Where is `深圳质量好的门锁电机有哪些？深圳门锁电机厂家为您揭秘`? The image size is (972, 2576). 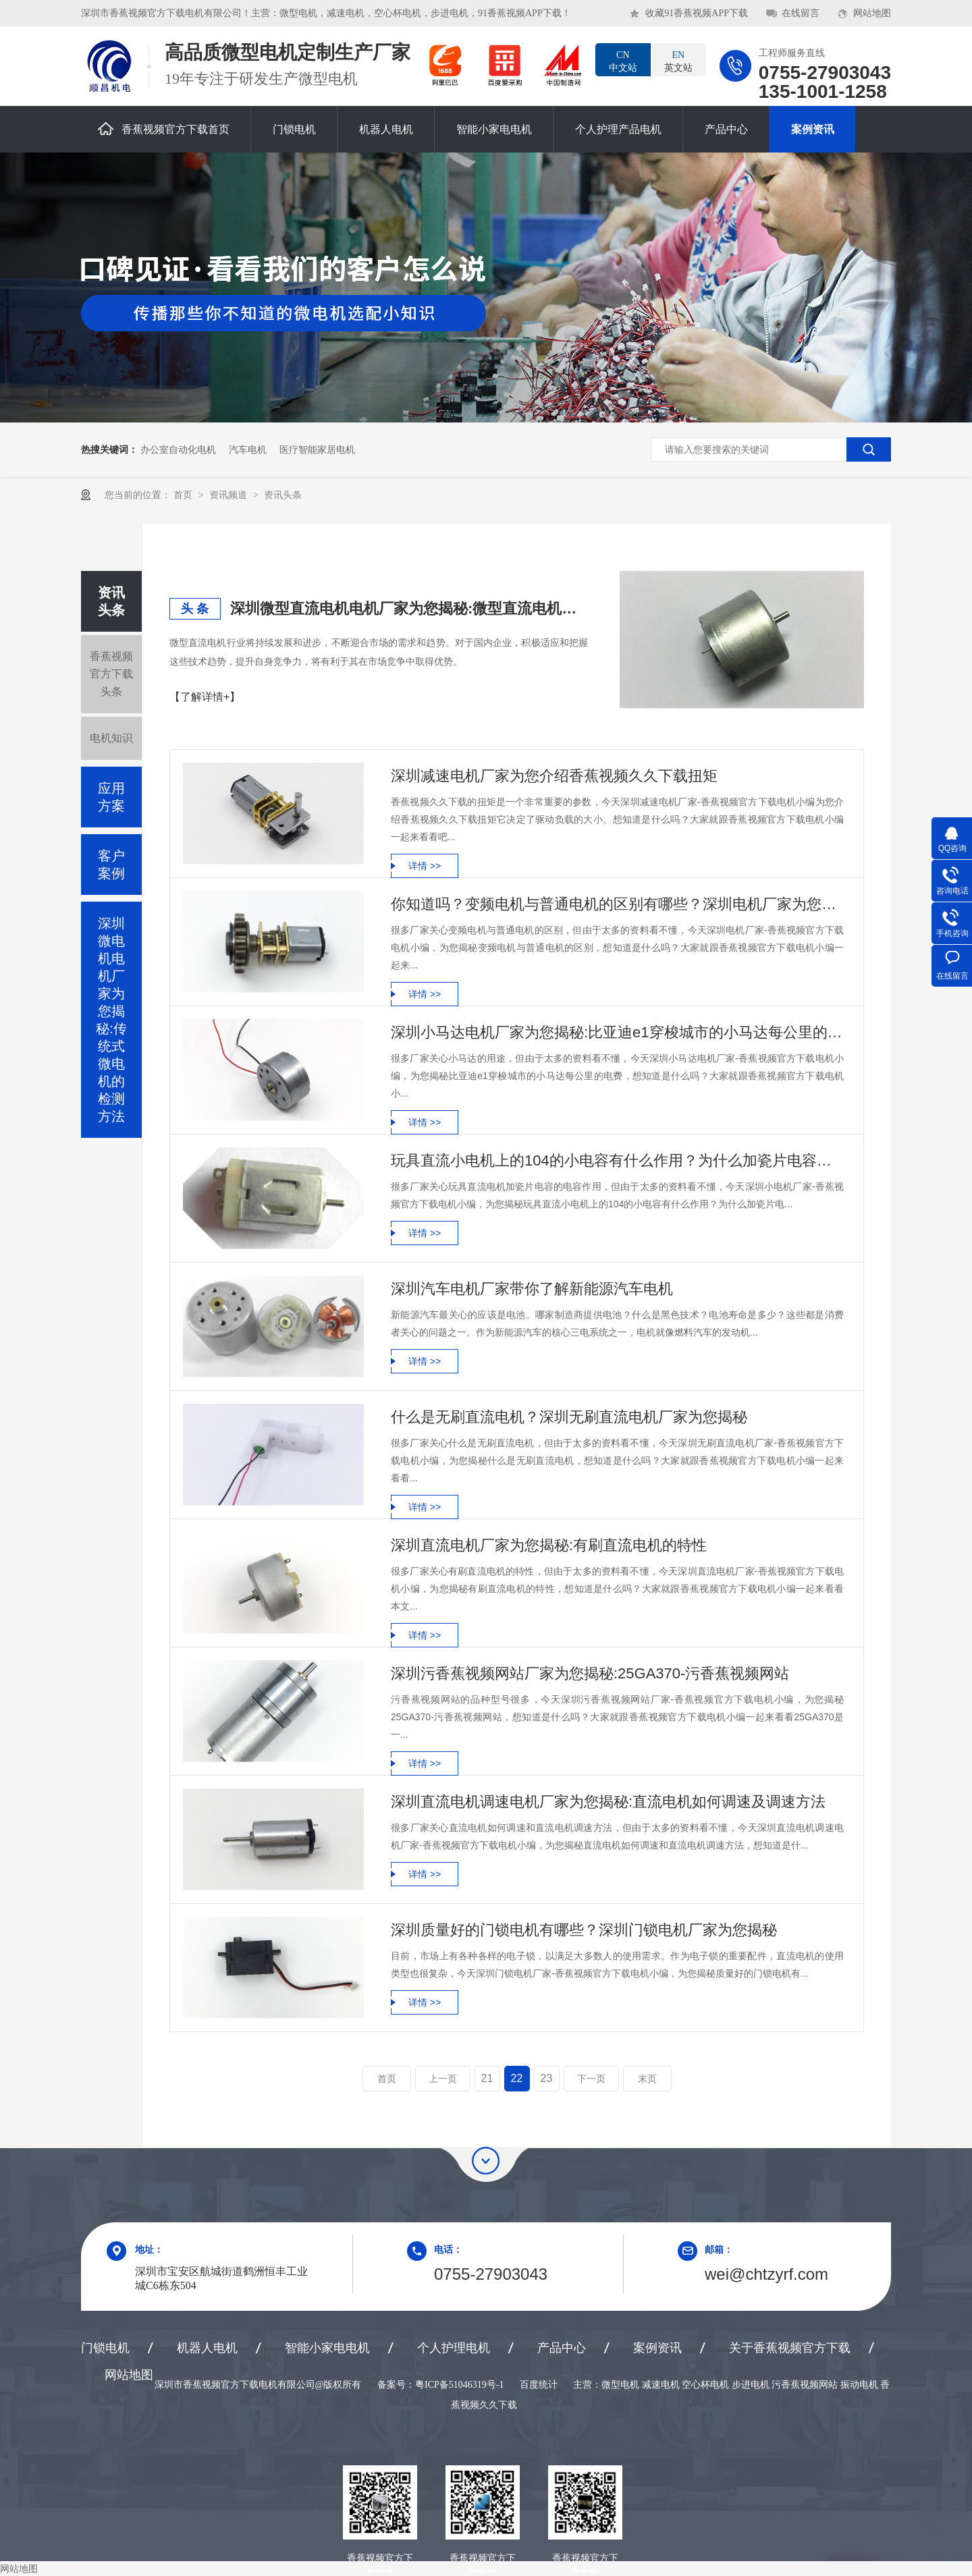
深圳质量好的门锁电机有哪些？深圳门锁电机厂家为您揭秘 is located at coordinates (584, 1929).